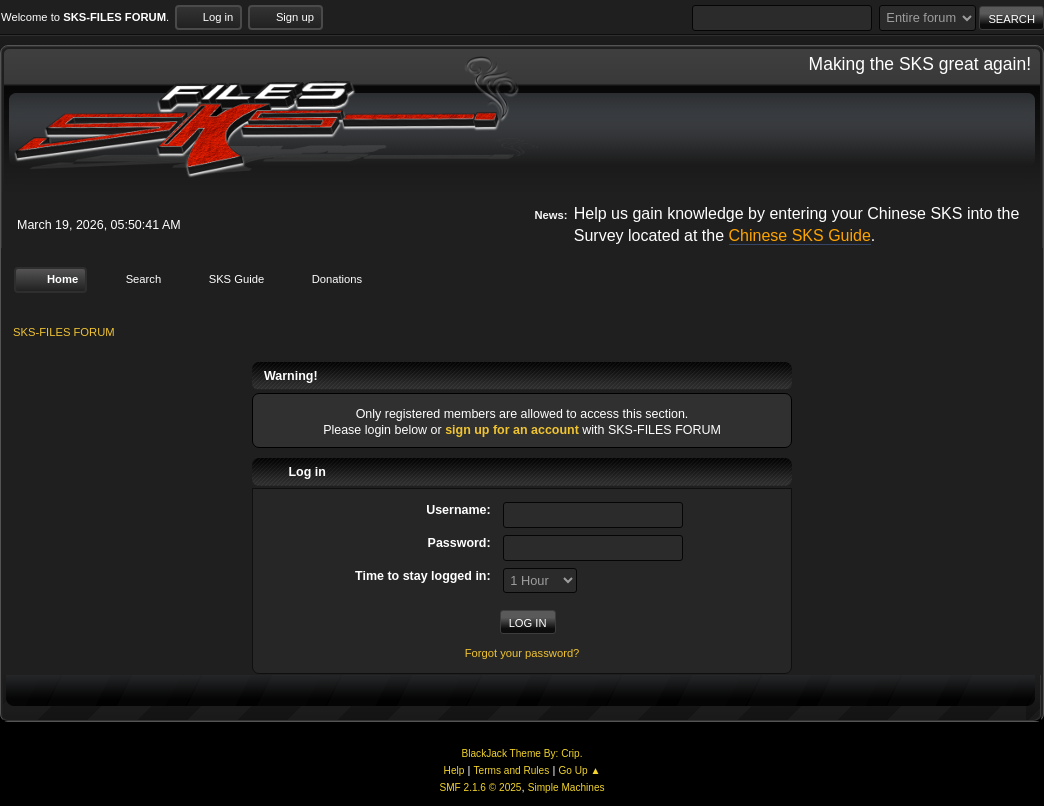  Describe the element at coordinates (512, 770) in the screenshot. I see `Terms and Rules` at that location.